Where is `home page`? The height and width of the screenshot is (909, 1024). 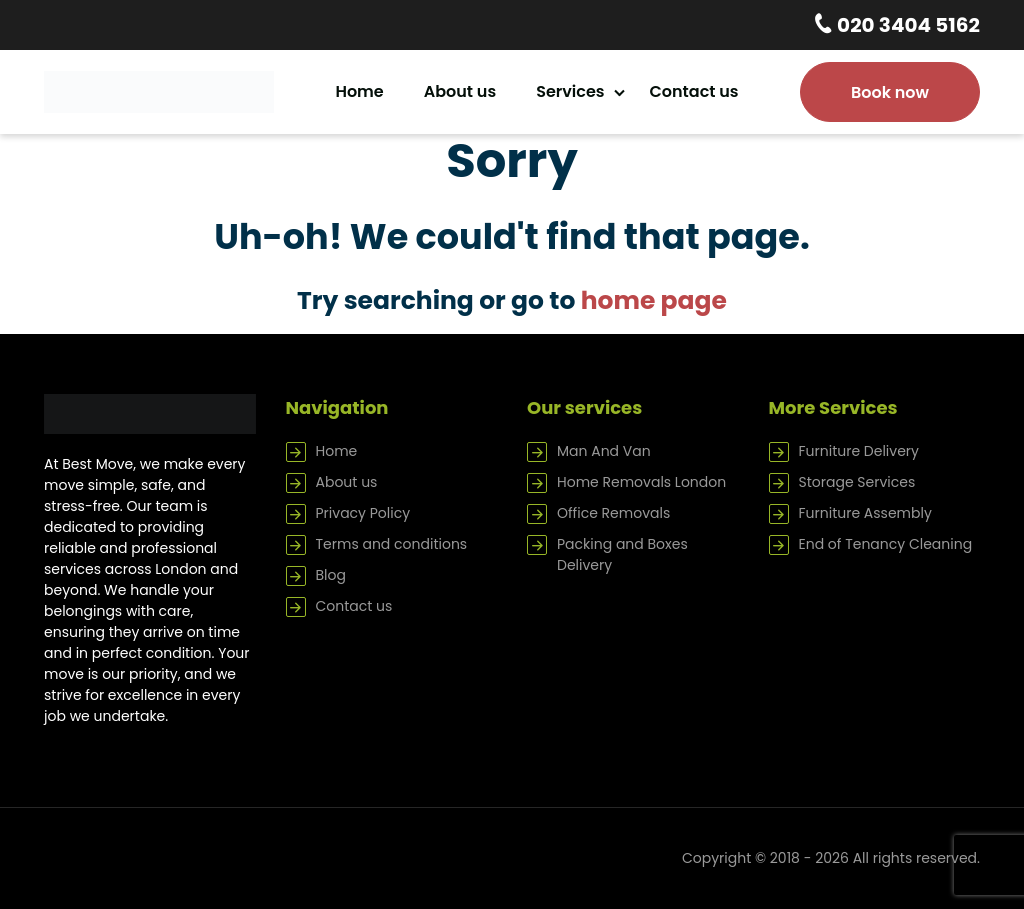
home page is located at coordinates (654, 300).